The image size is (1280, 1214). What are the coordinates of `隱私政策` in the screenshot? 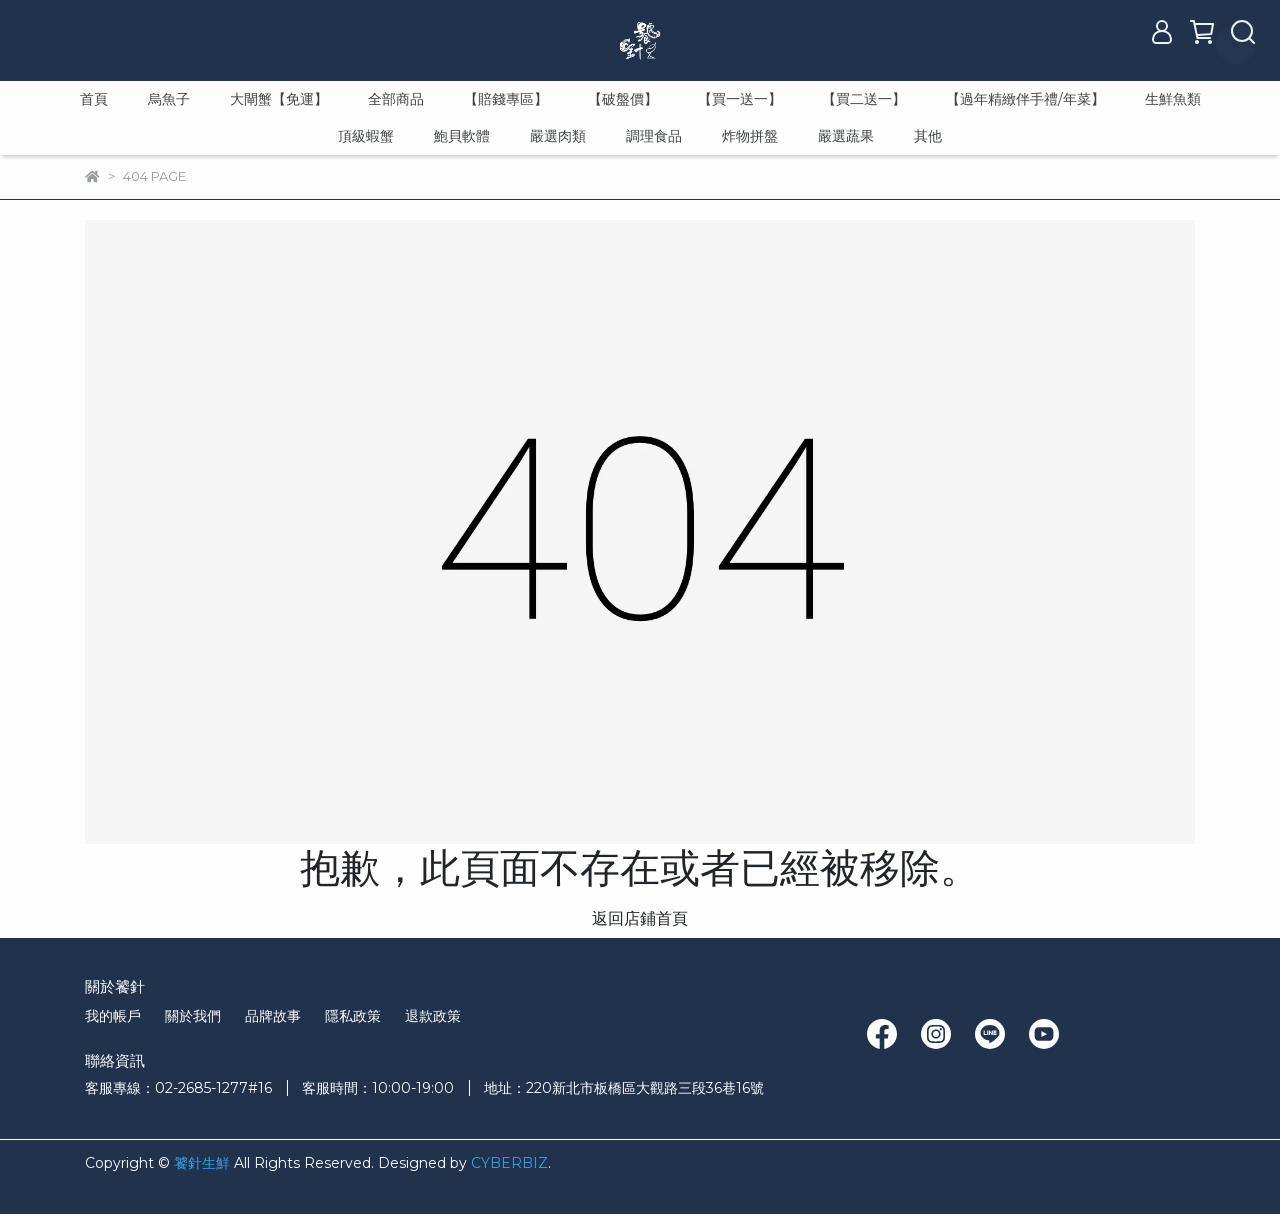 It's located at (353, 1016).